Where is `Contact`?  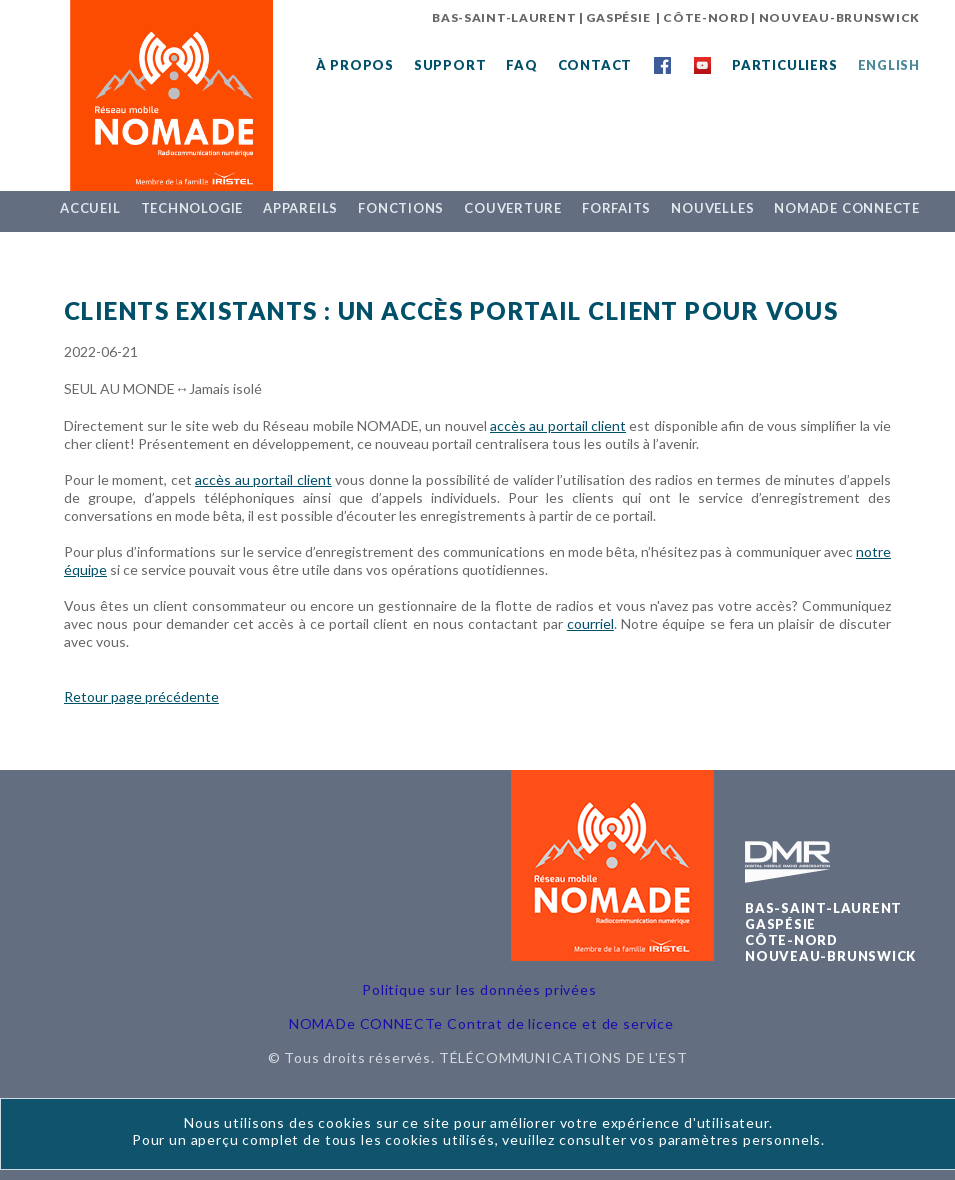
Contact is located at coordinates (595, 65).